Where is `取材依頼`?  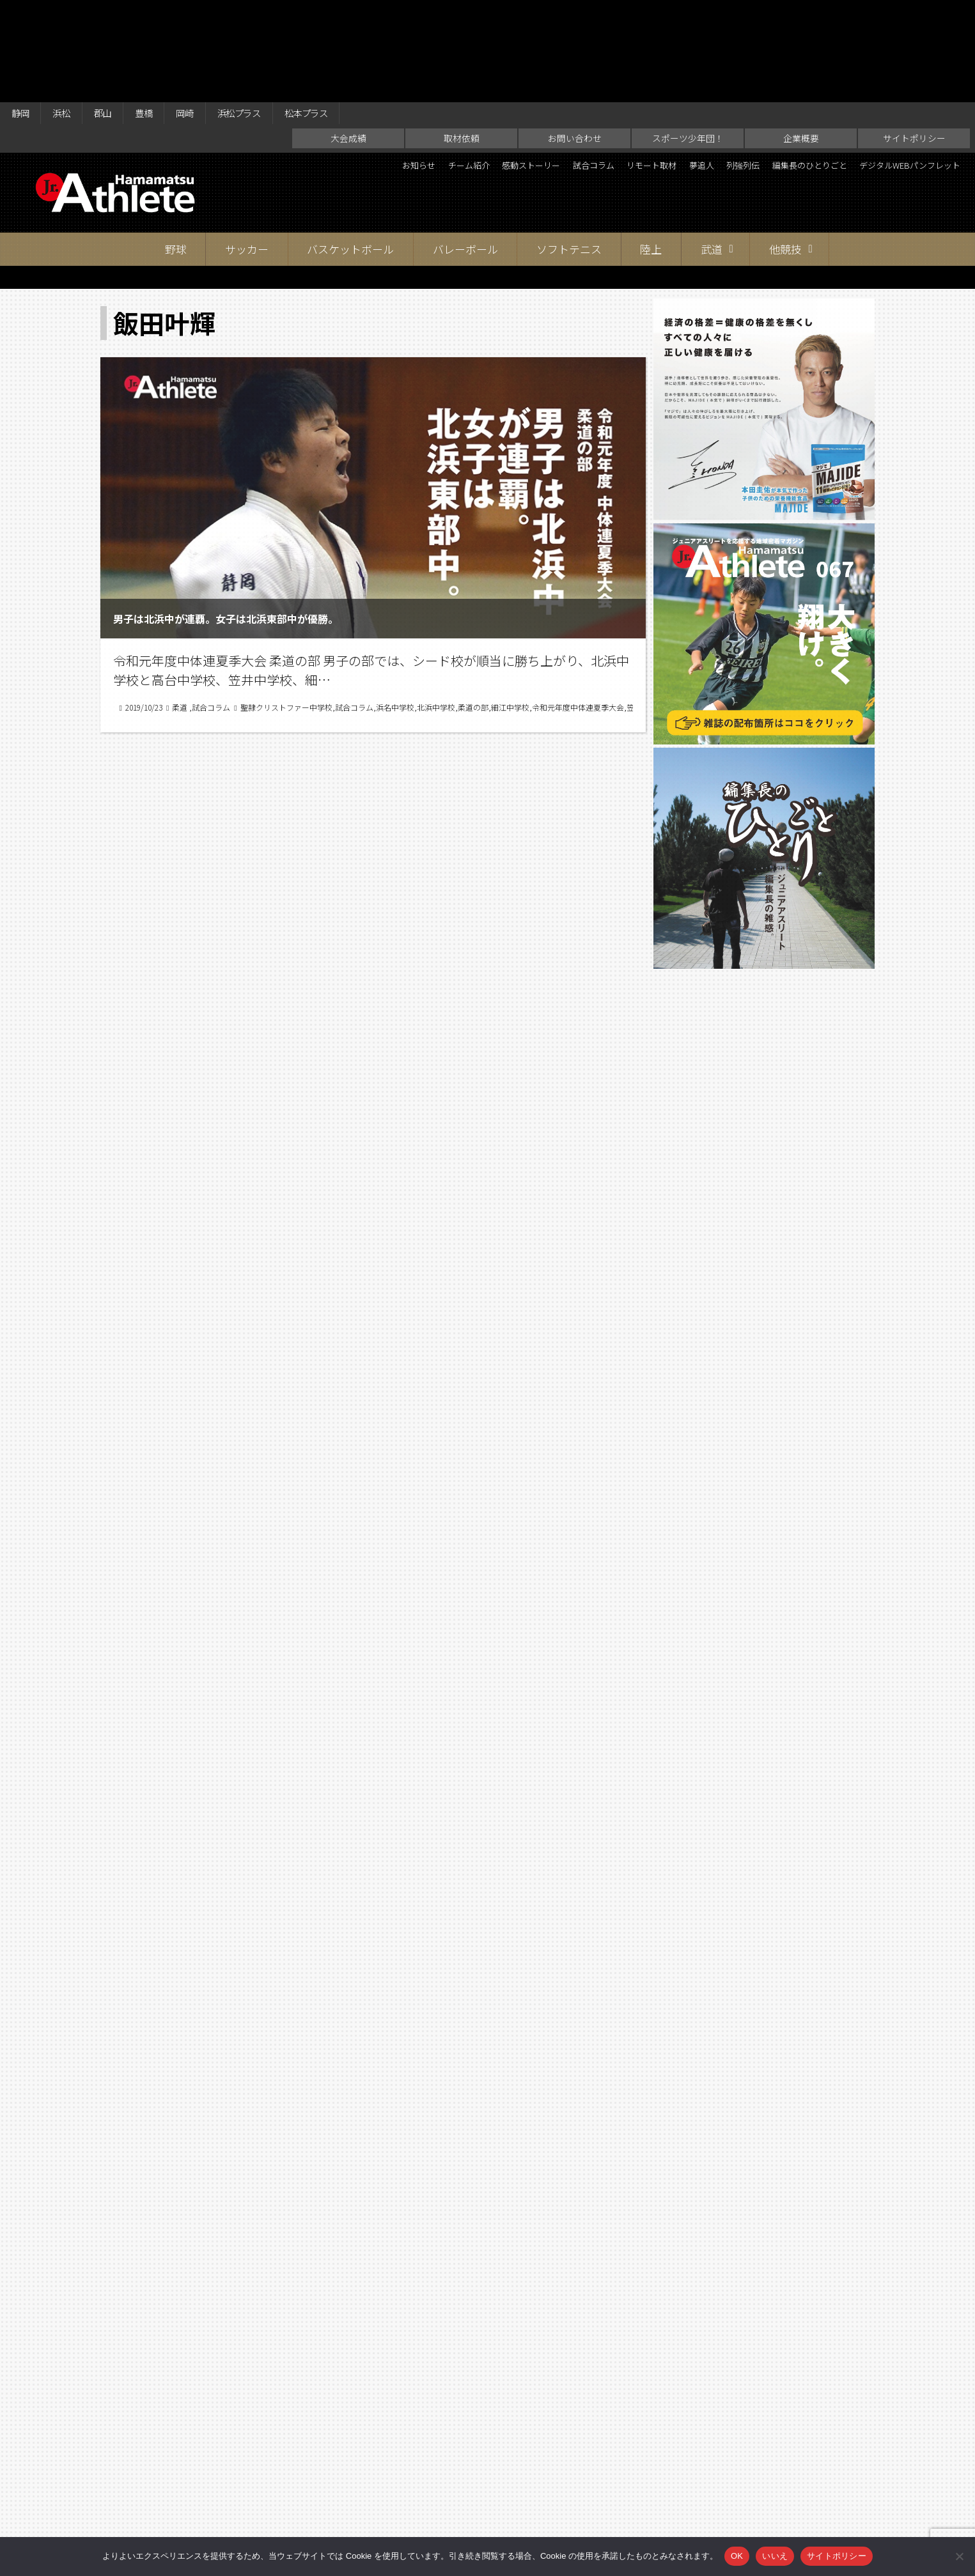 取材依頼 is located at coordinates (462, 42).